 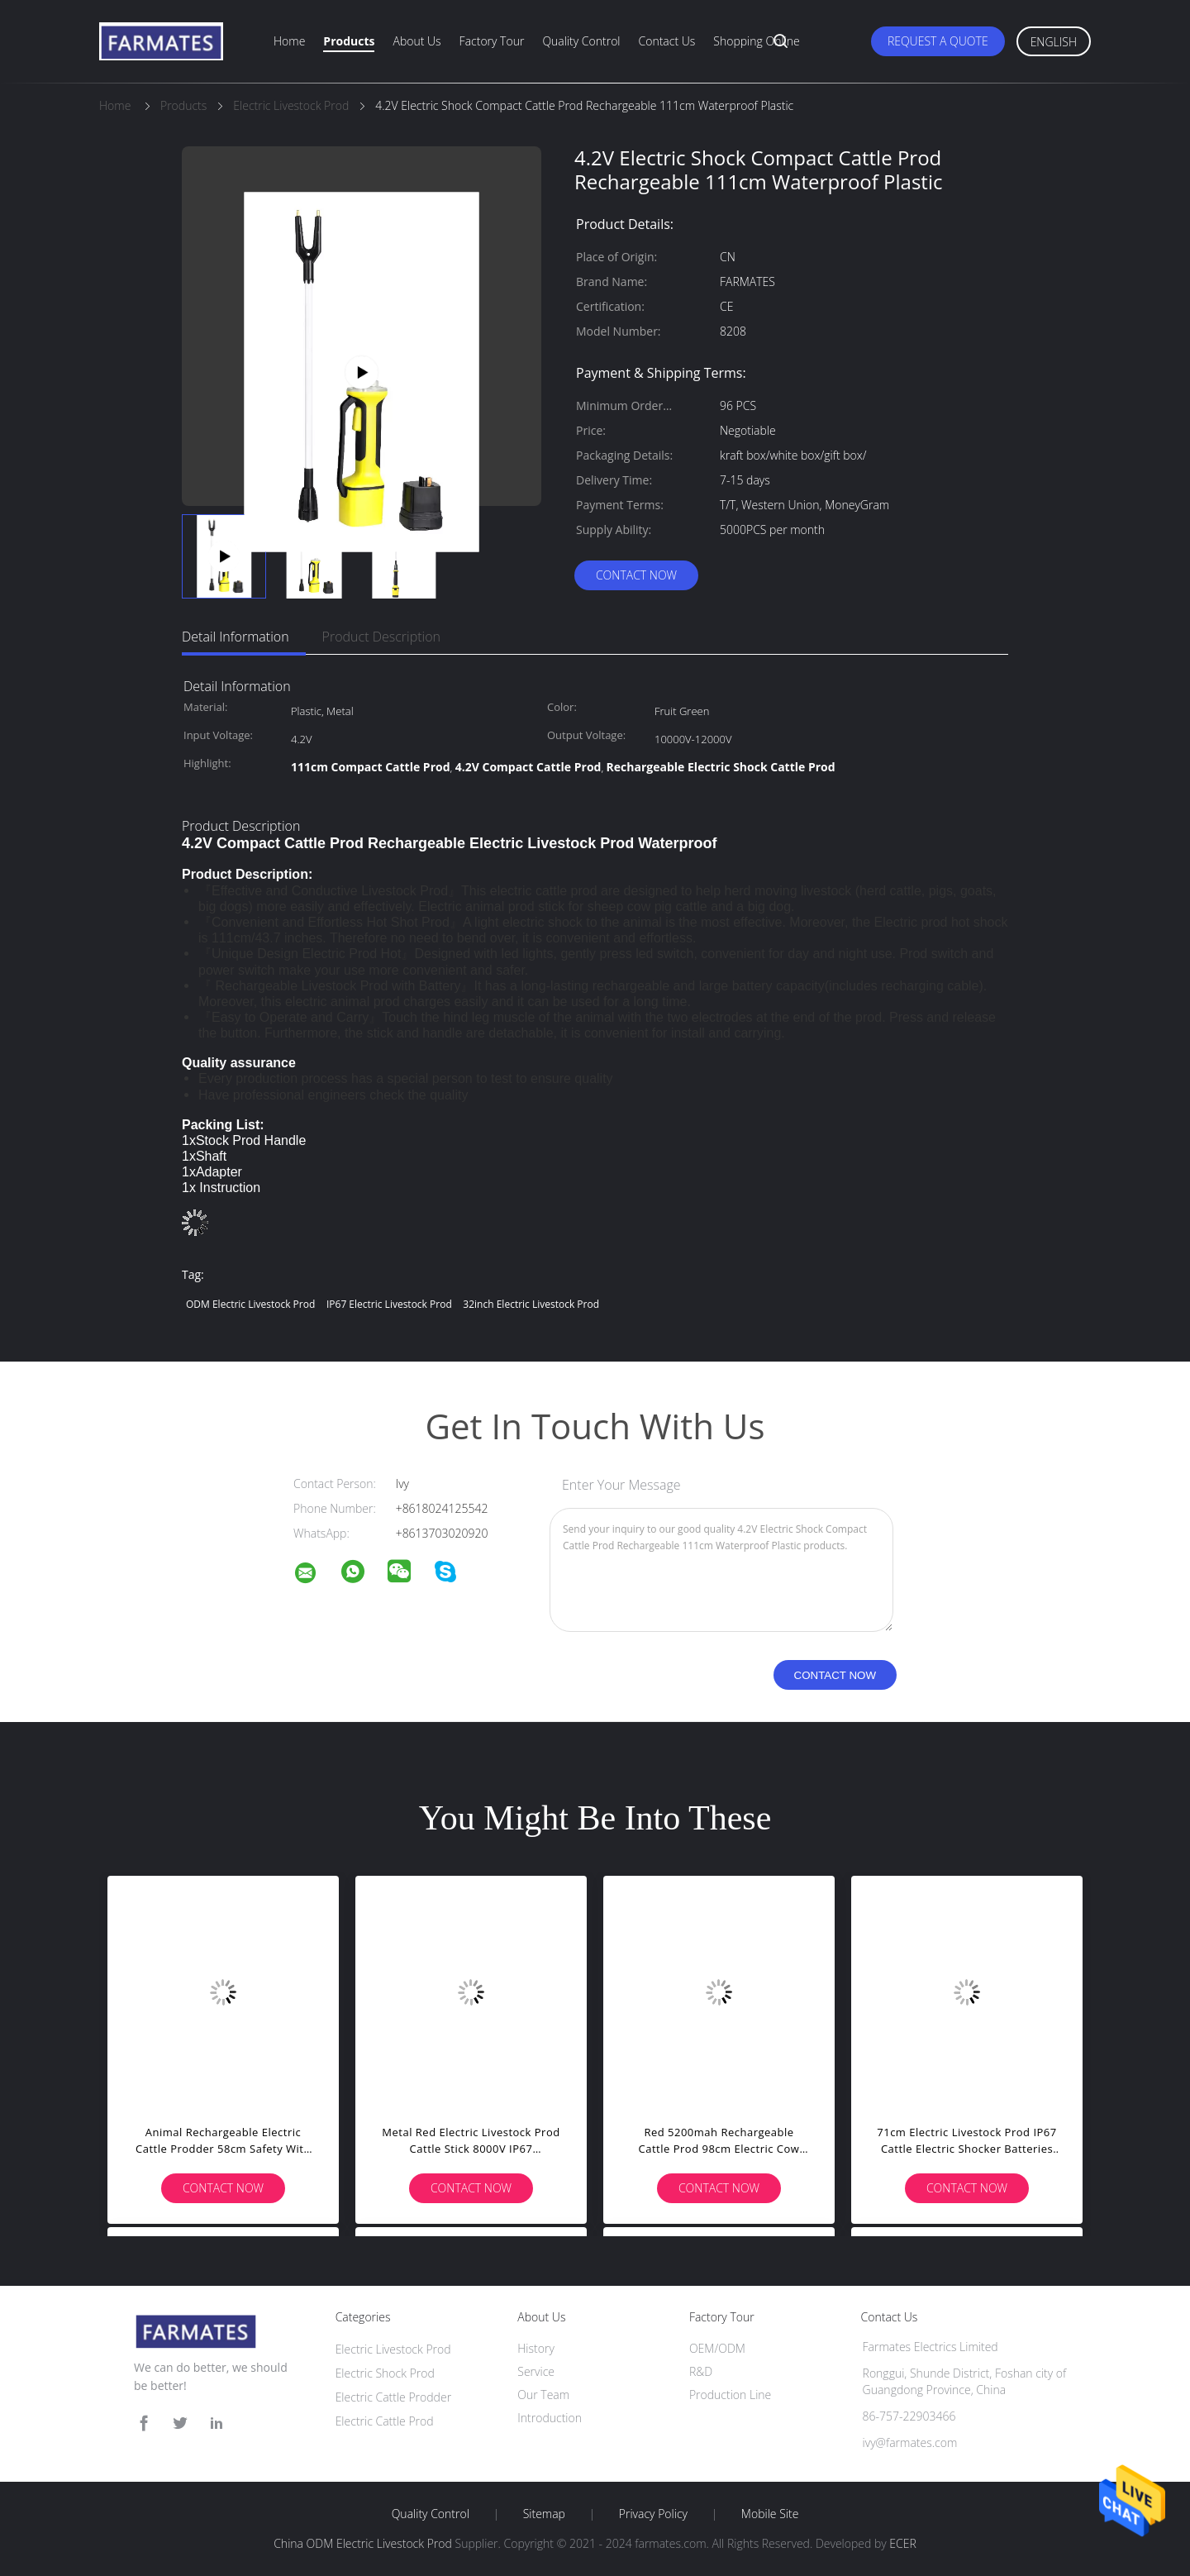 I want to click on IP67 Electric Livestock Prod, so click(x=389, y=1304).